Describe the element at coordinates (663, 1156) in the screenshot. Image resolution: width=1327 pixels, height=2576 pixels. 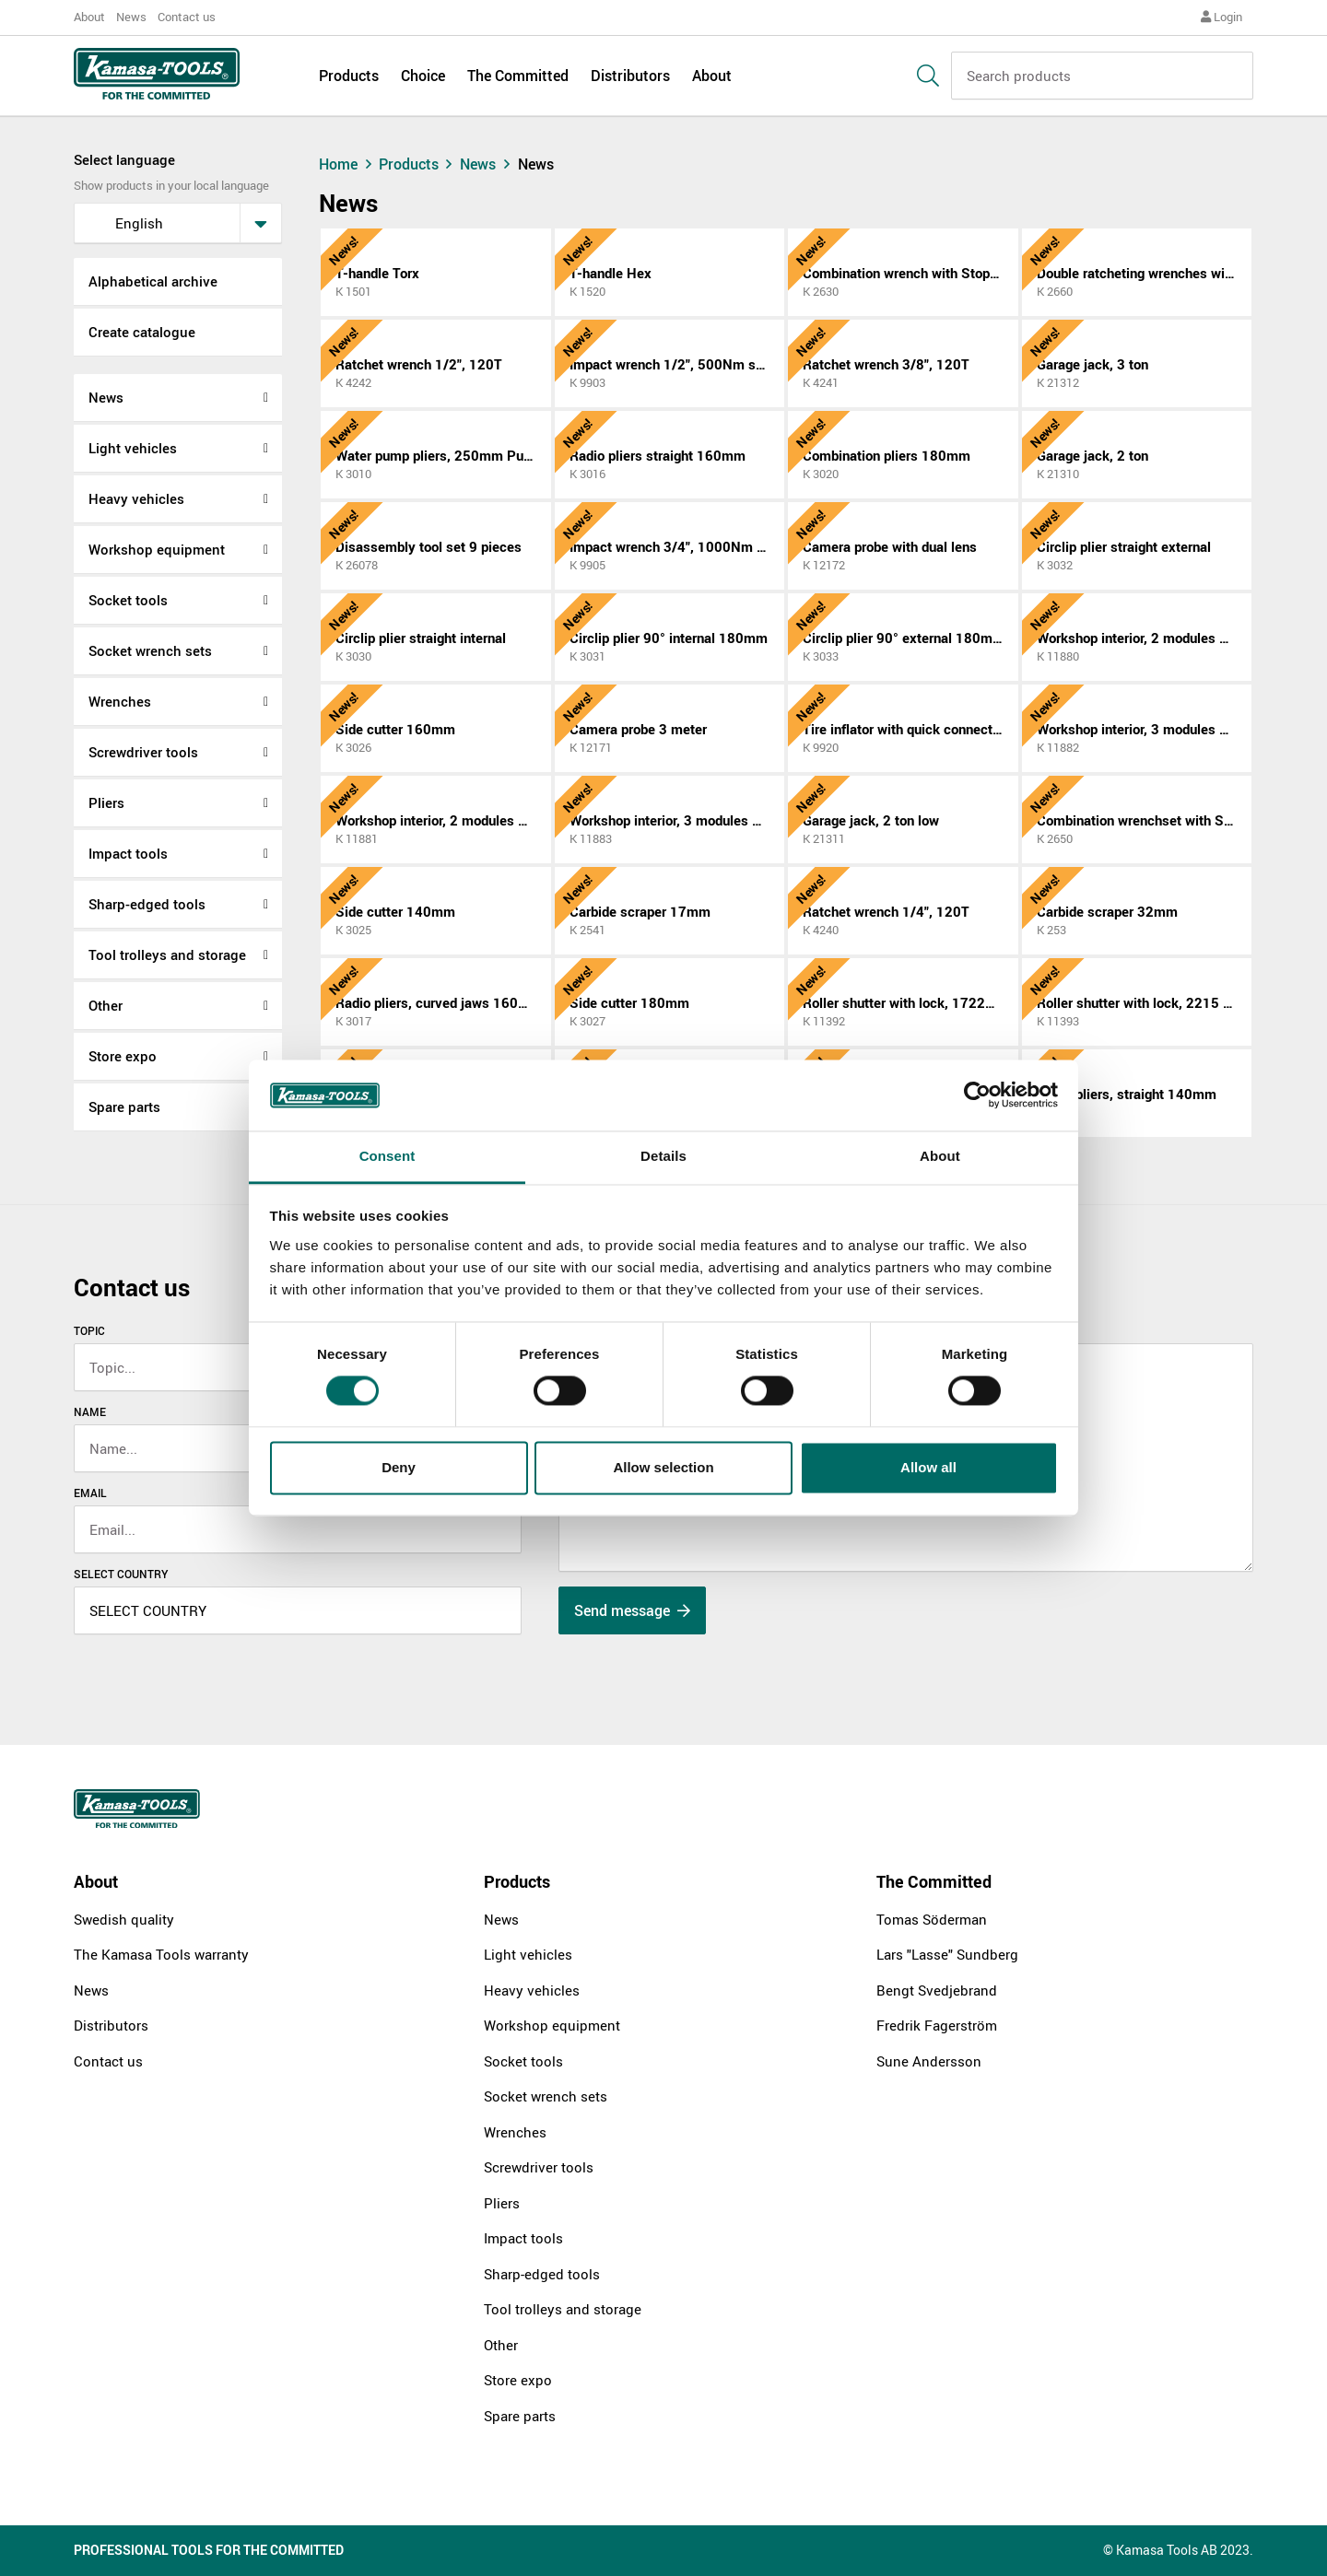
I see `Details [tab]` at that location.